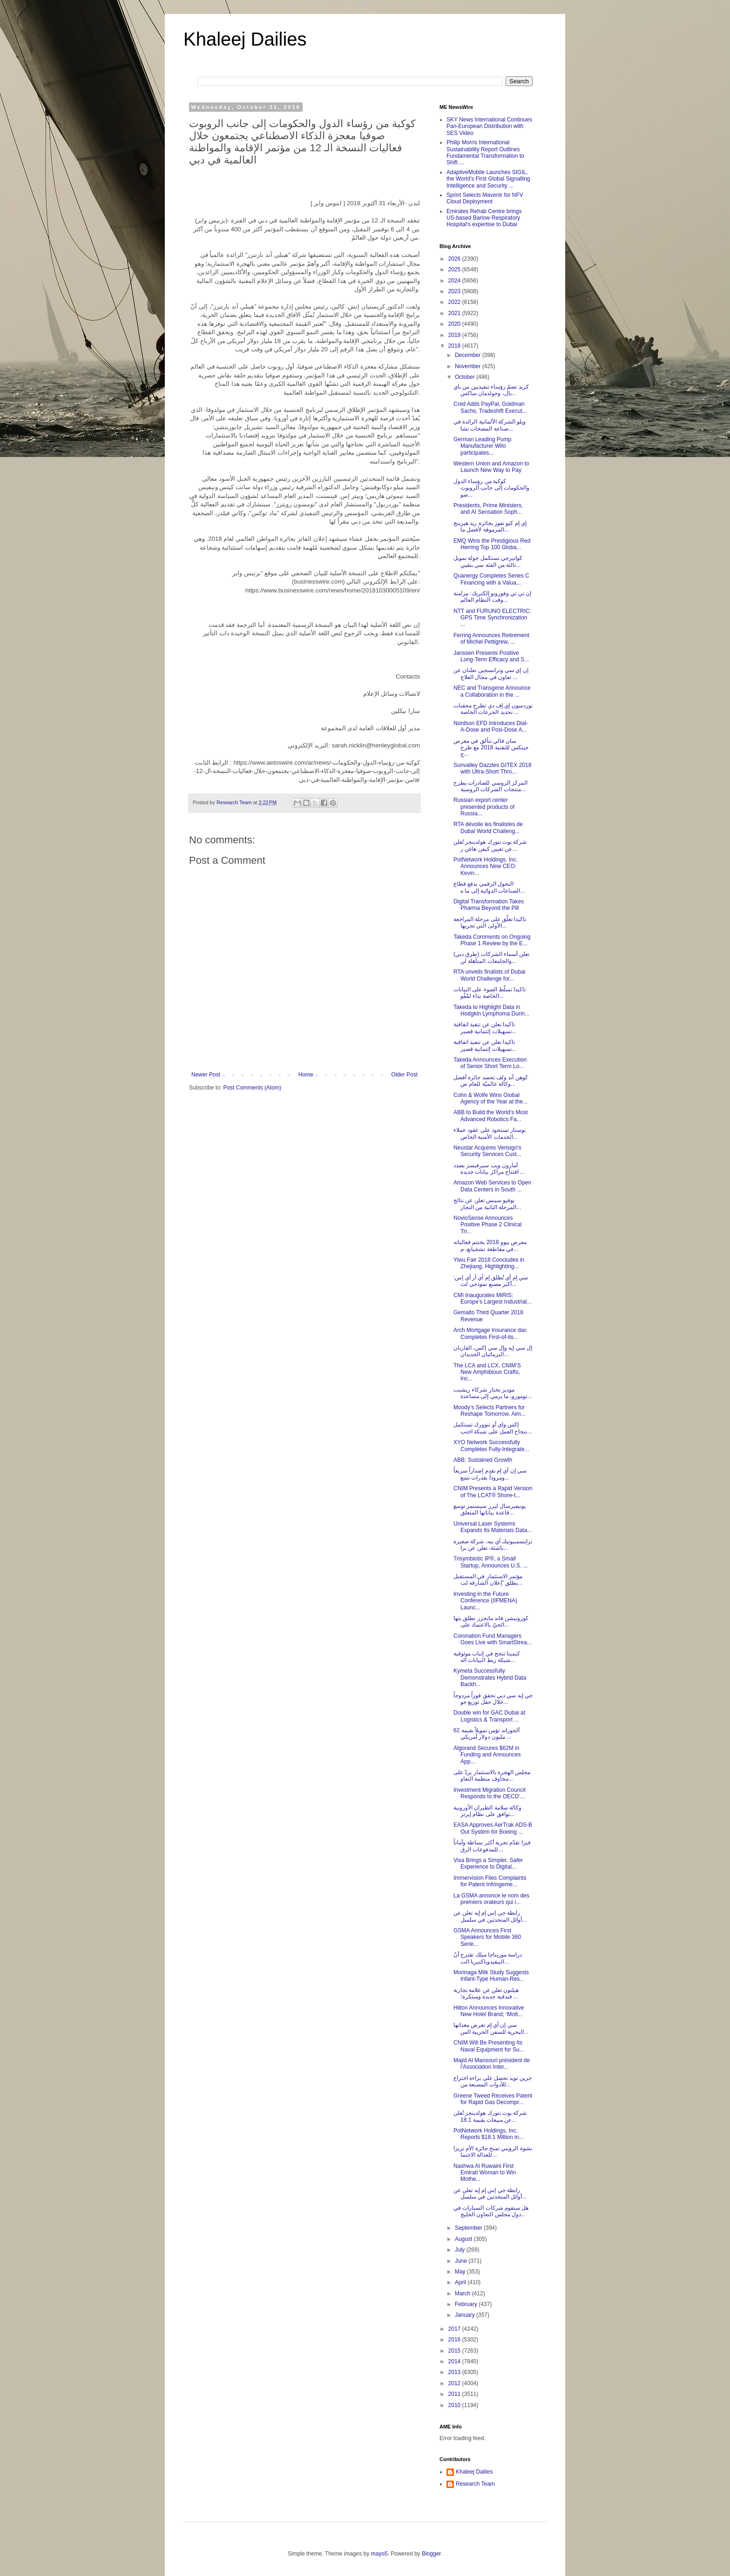  Describe the element at coordinates (252, 1087) in the screenshot. I see `Post Comments (Atom)` at that location.